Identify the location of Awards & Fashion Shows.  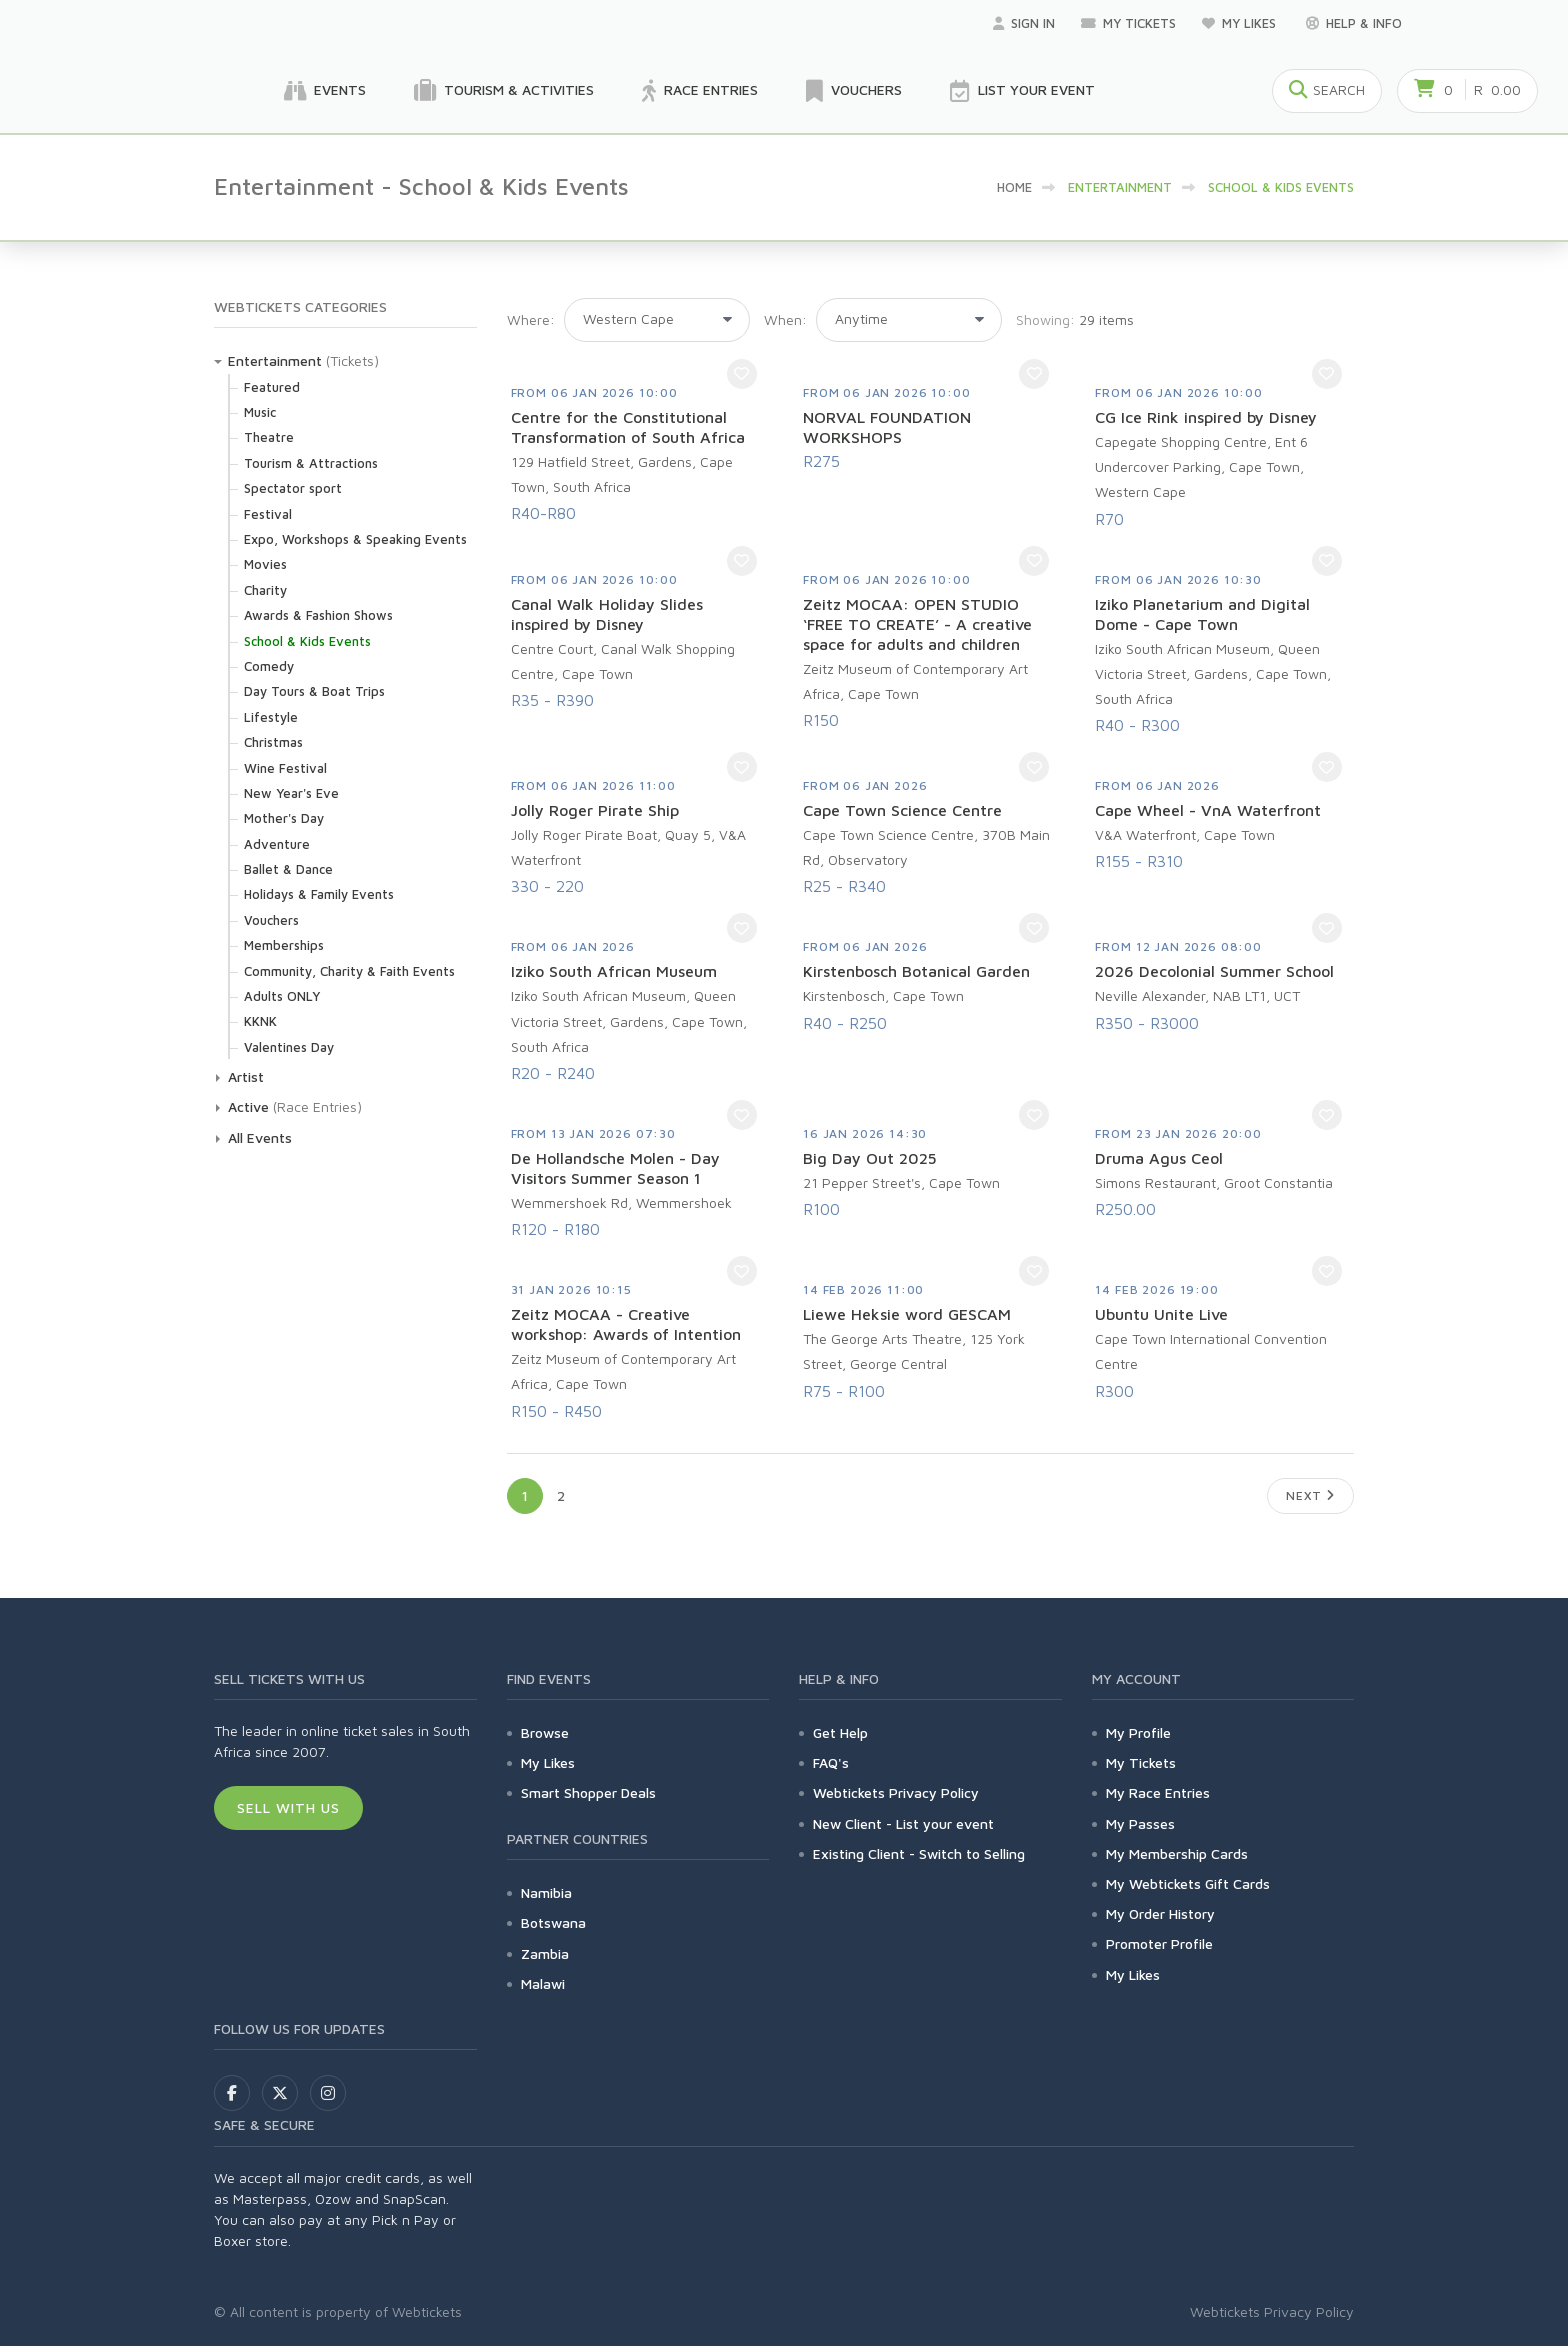
(318, 615).